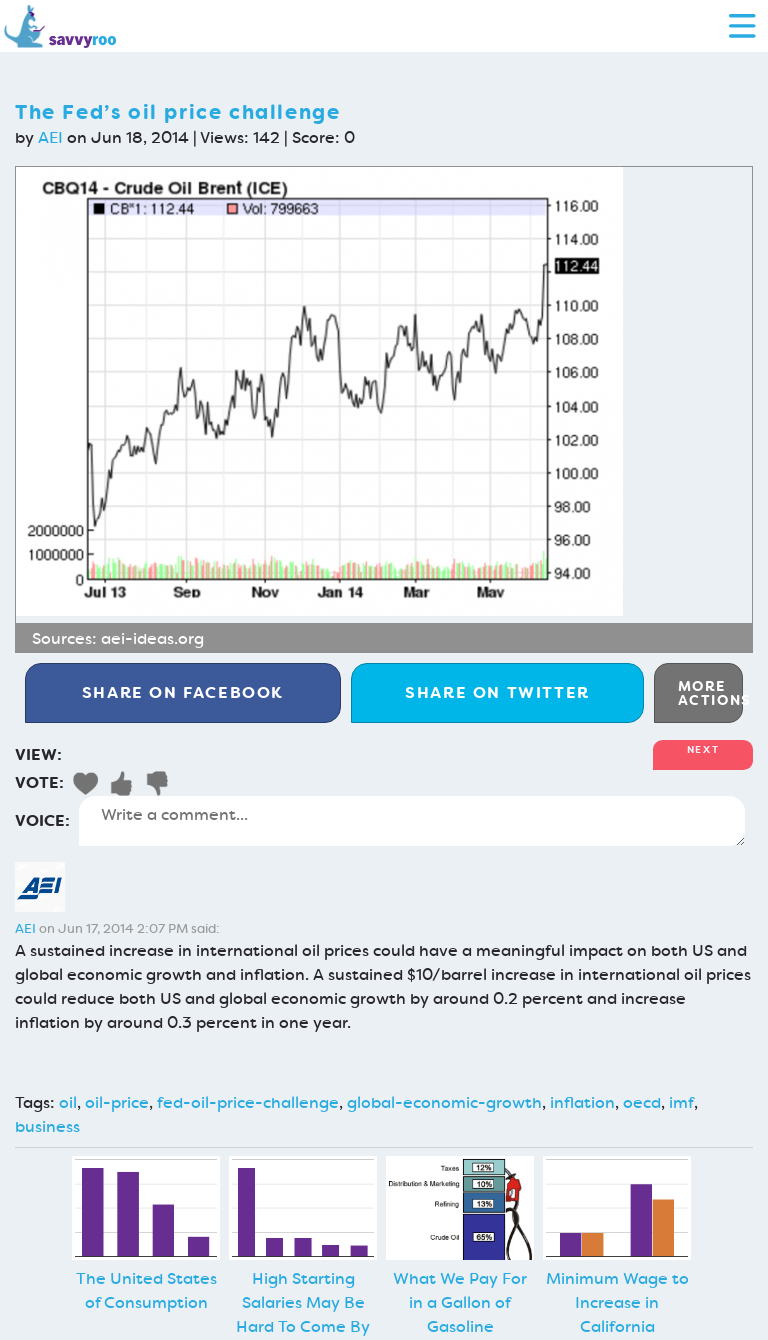 This screenshot has height=1340, width=768. I want to click on oil-price, so click(117, 1102).